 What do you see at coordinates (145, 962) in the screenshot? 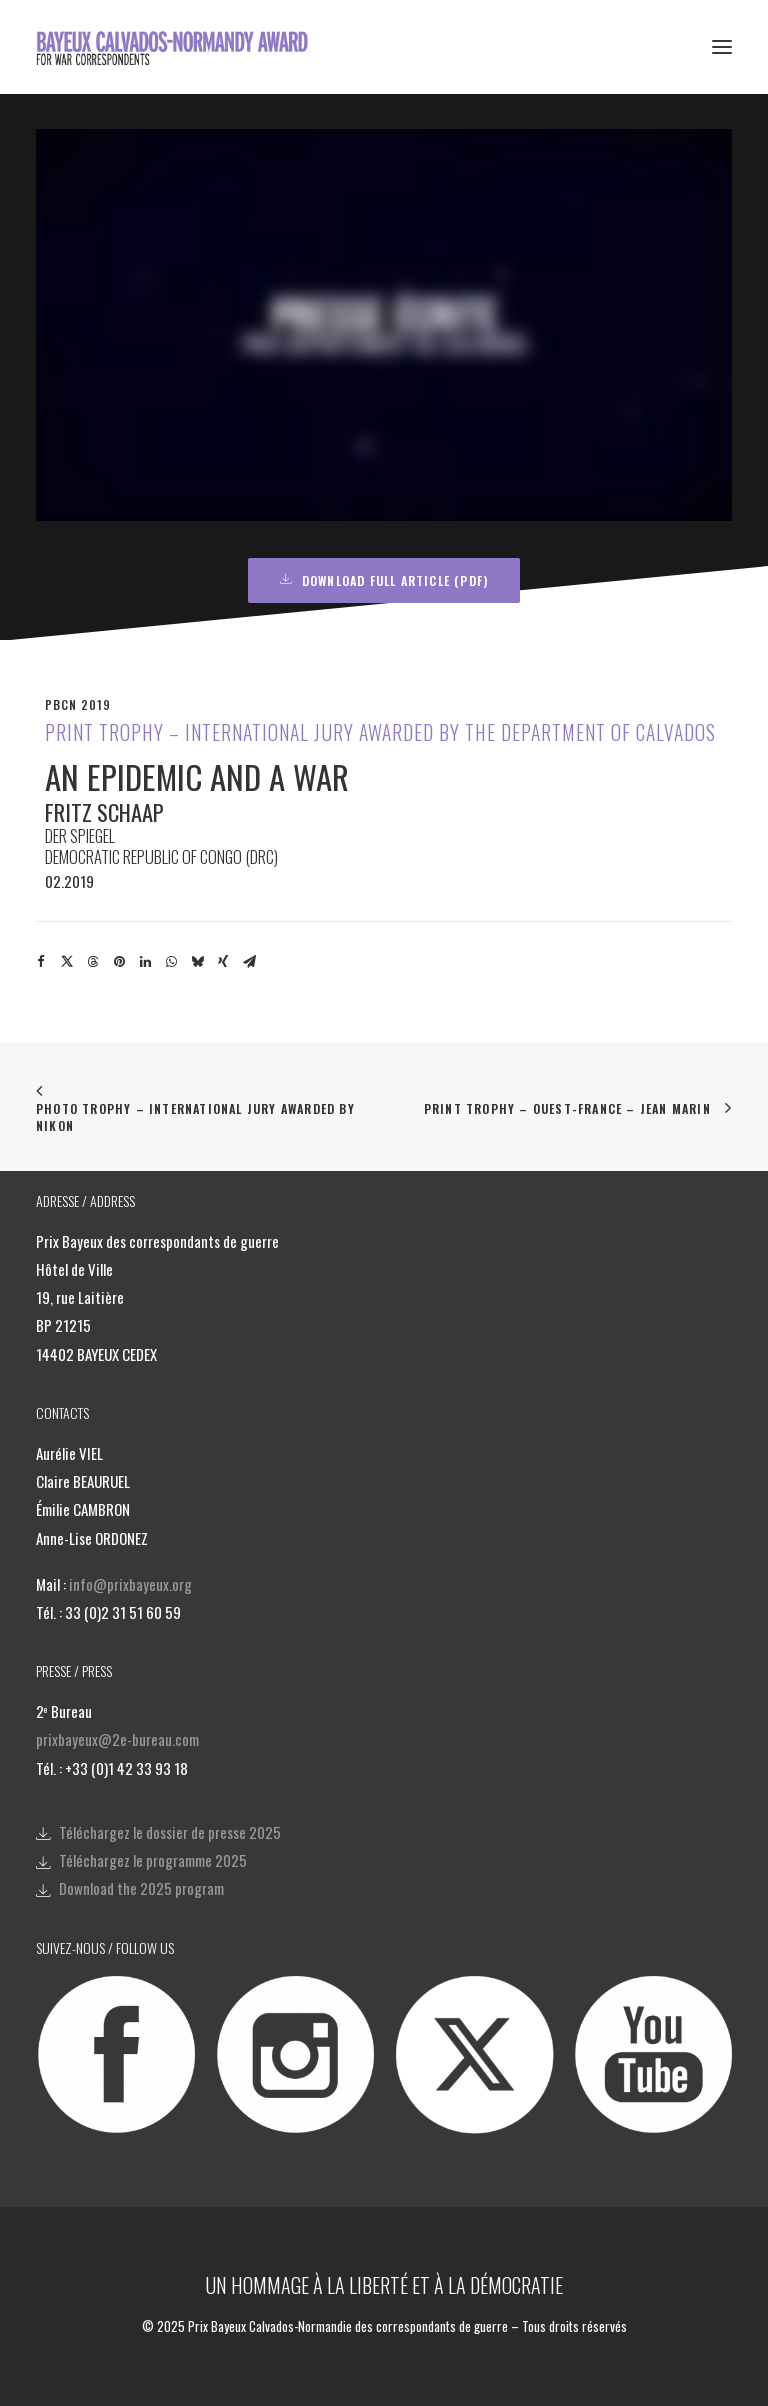
I see `[Share on linkedin]` at bounding box center [145, 962].